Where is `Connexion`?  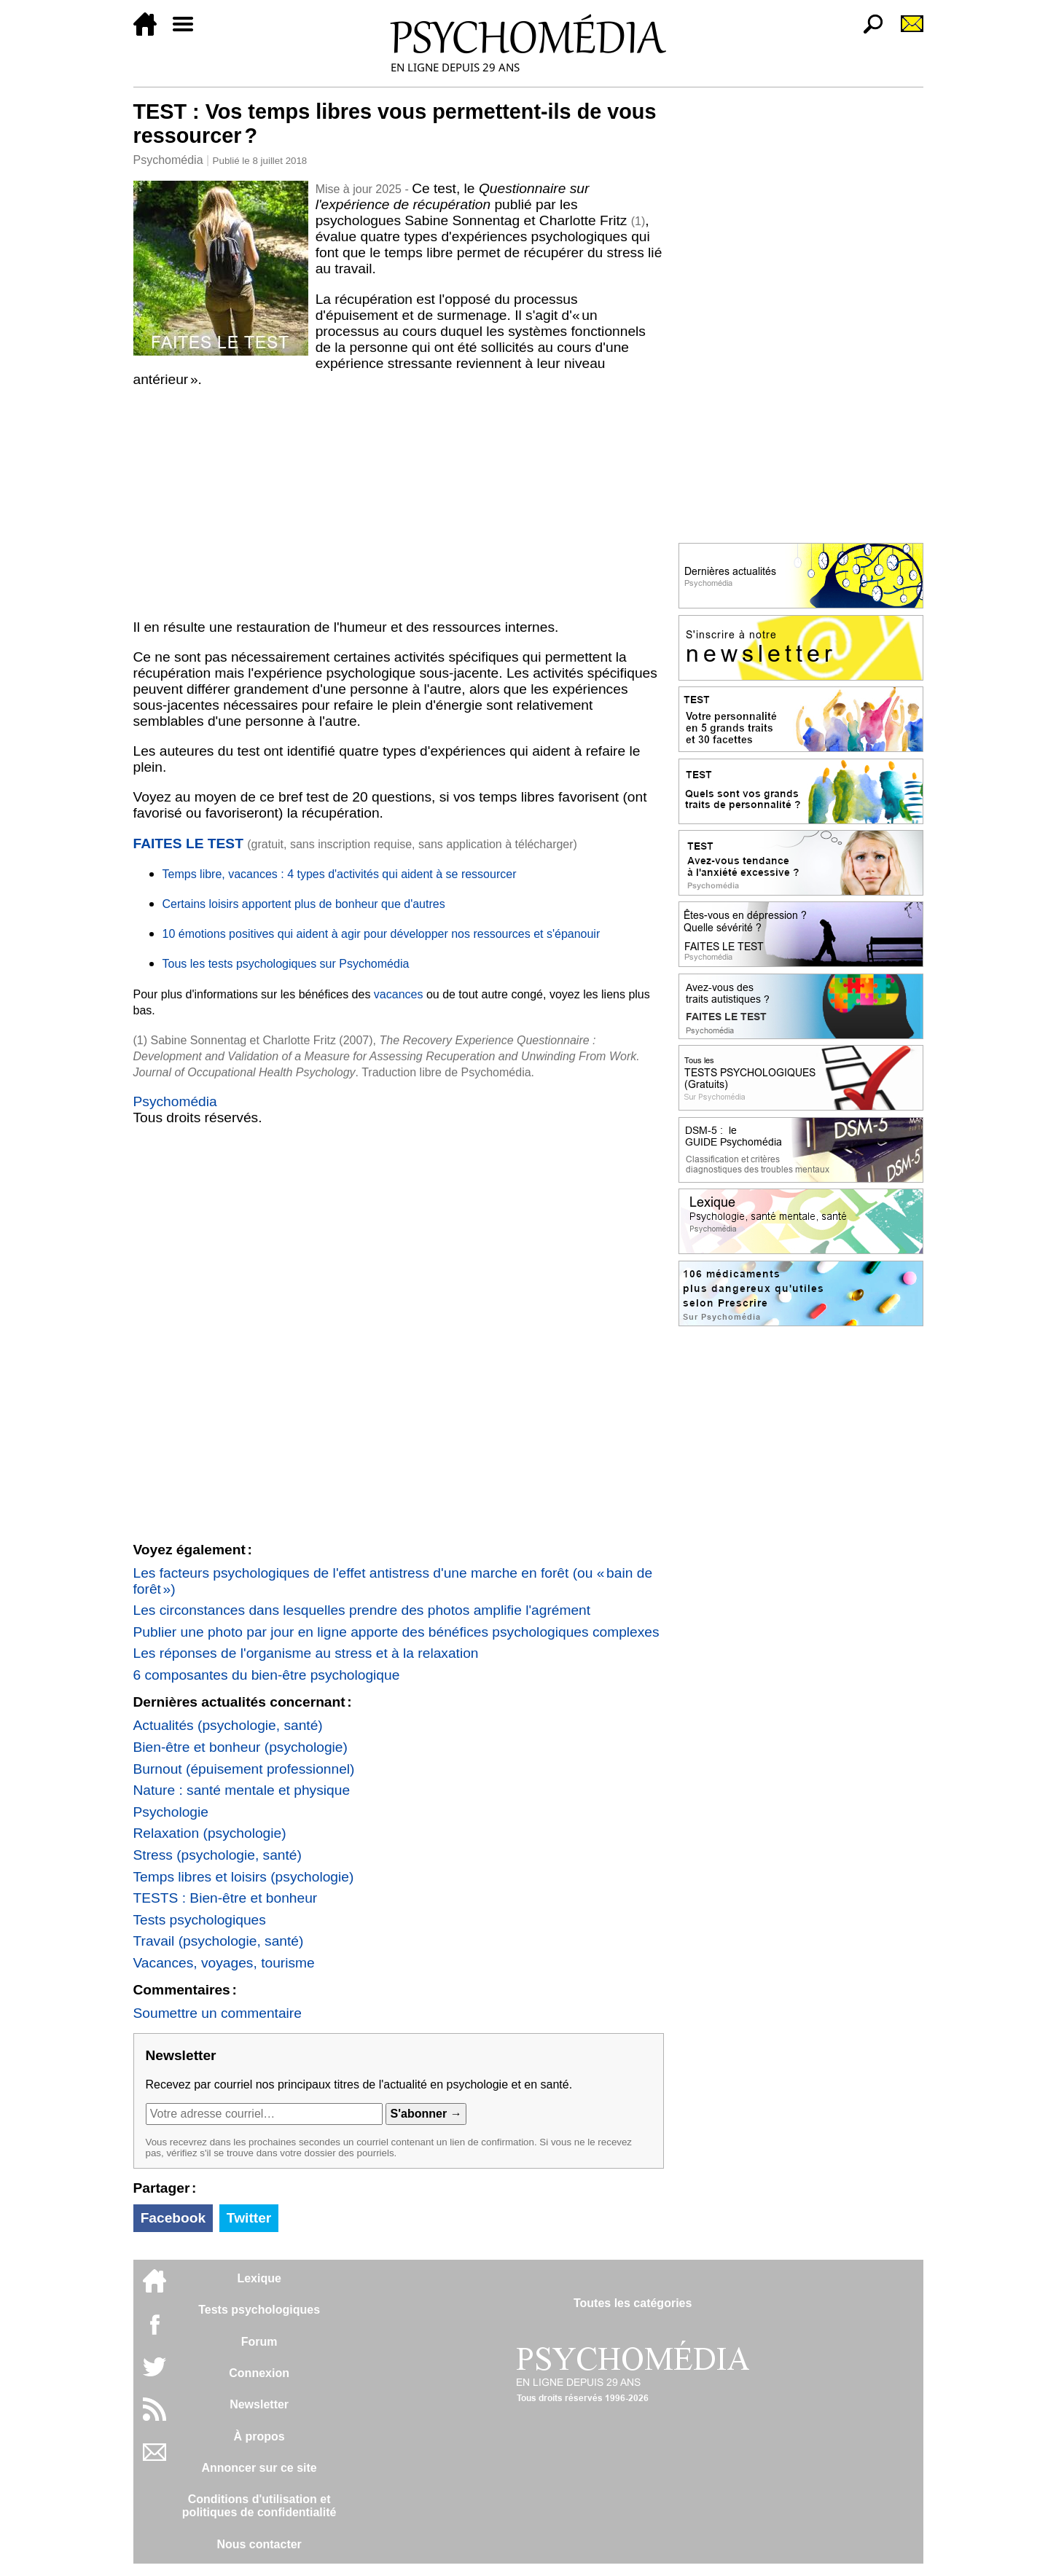
Connexion is located at coordinates (259, 2373).